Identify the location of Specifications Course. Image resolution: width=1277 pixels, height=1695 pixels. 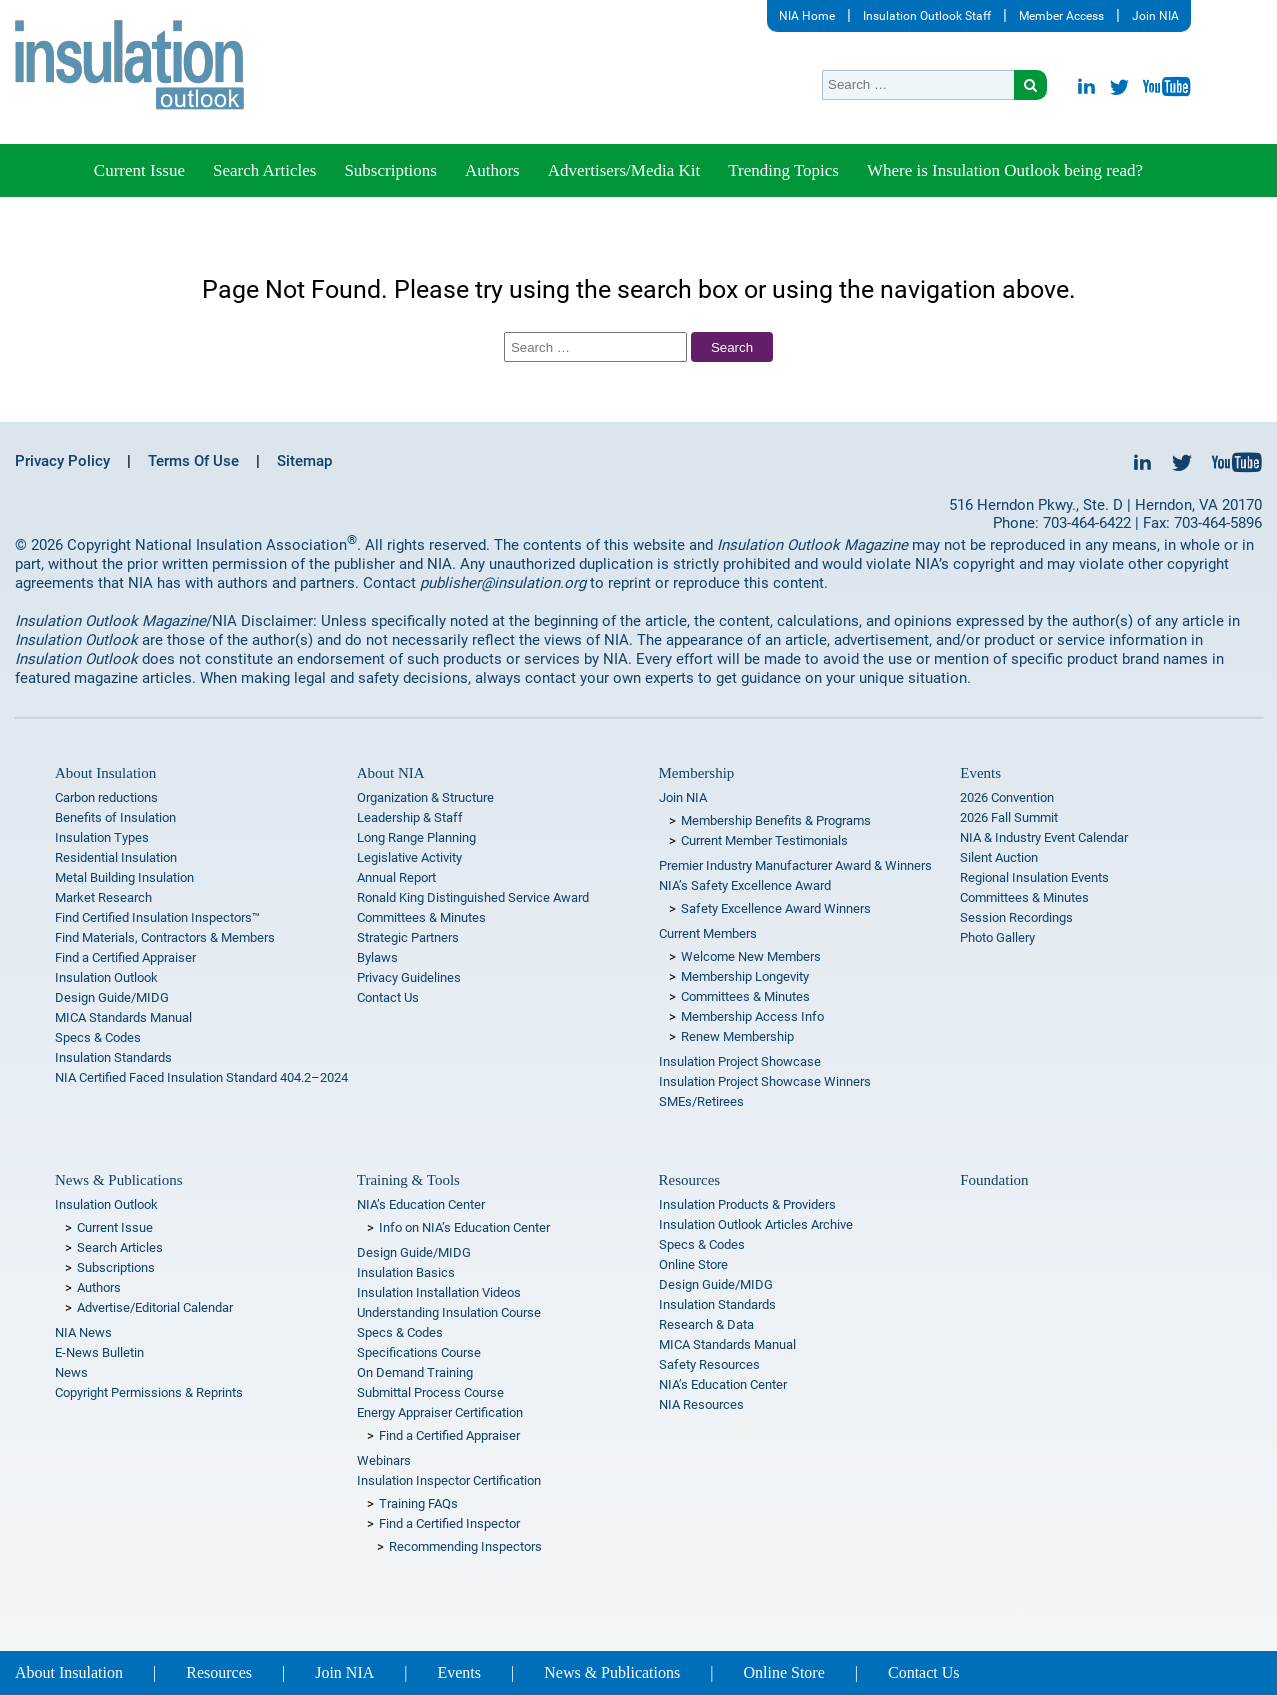
(419, 1352).